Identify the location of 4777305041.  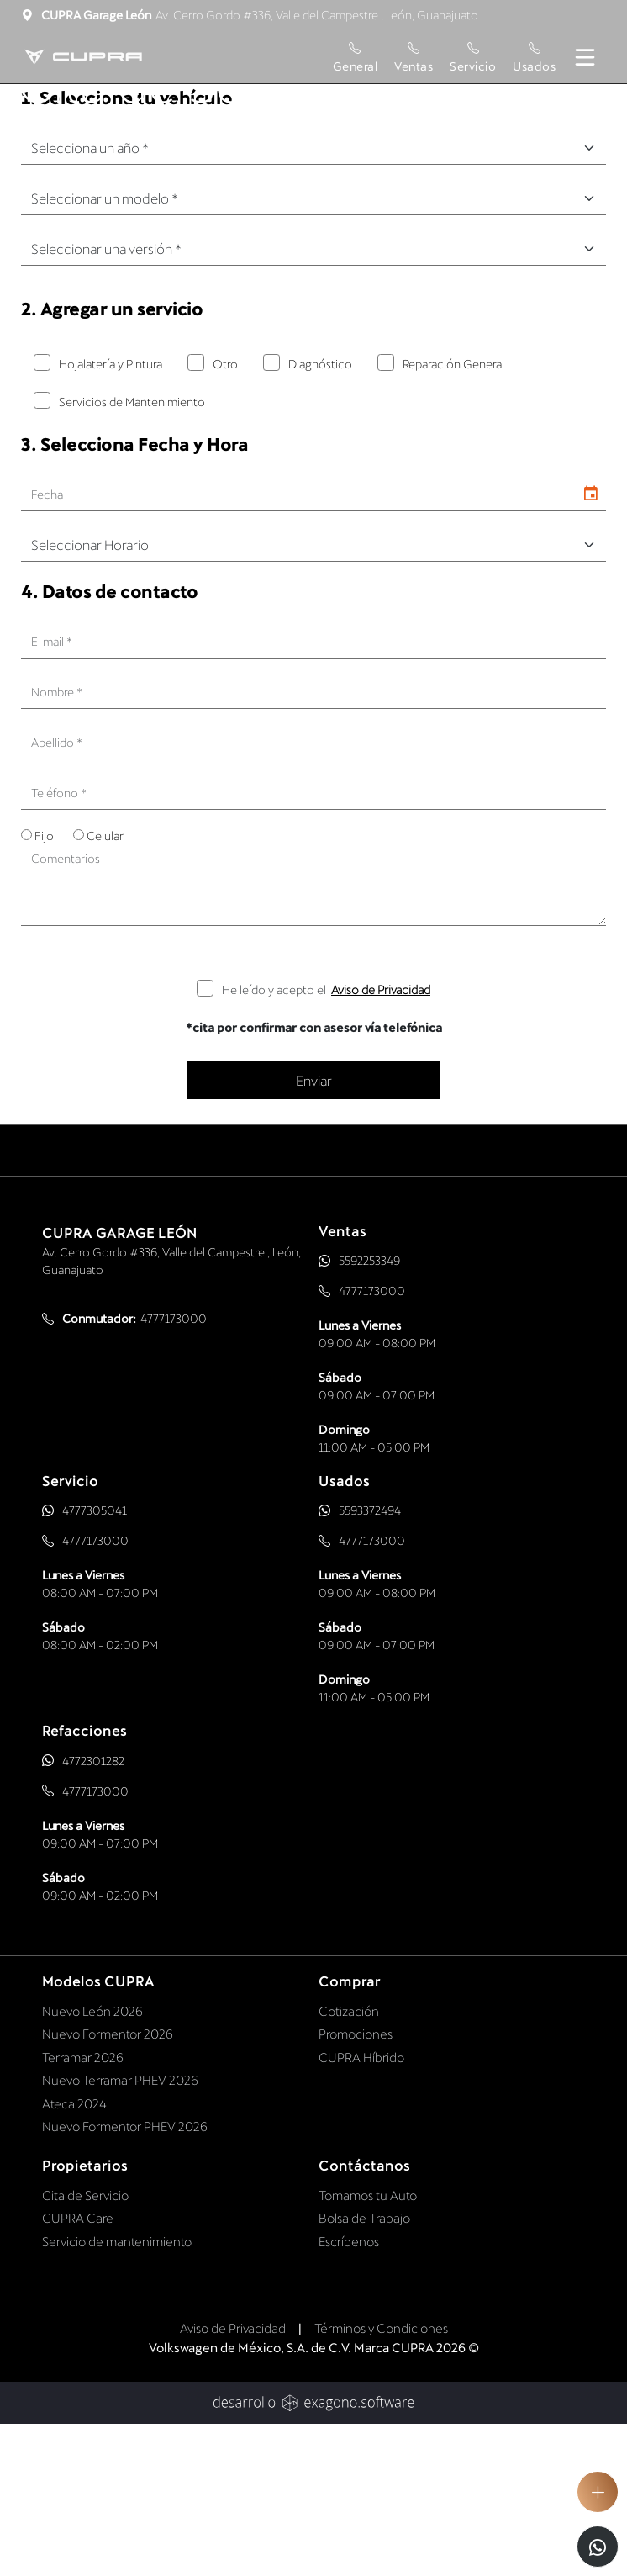
(94, 1661).